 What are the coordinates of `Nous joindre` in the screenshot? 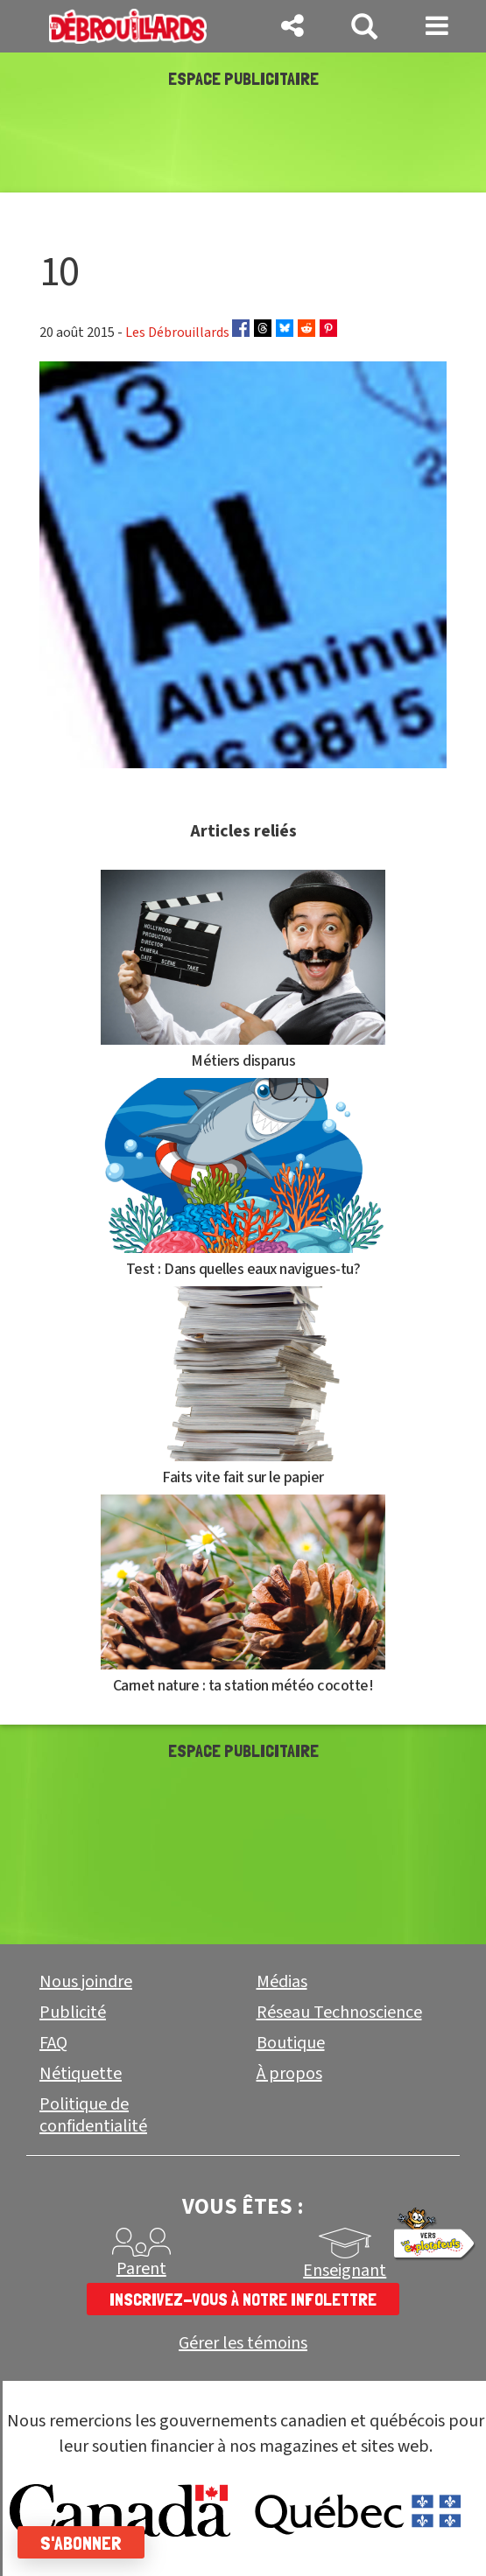 It's located at (85, 1982).